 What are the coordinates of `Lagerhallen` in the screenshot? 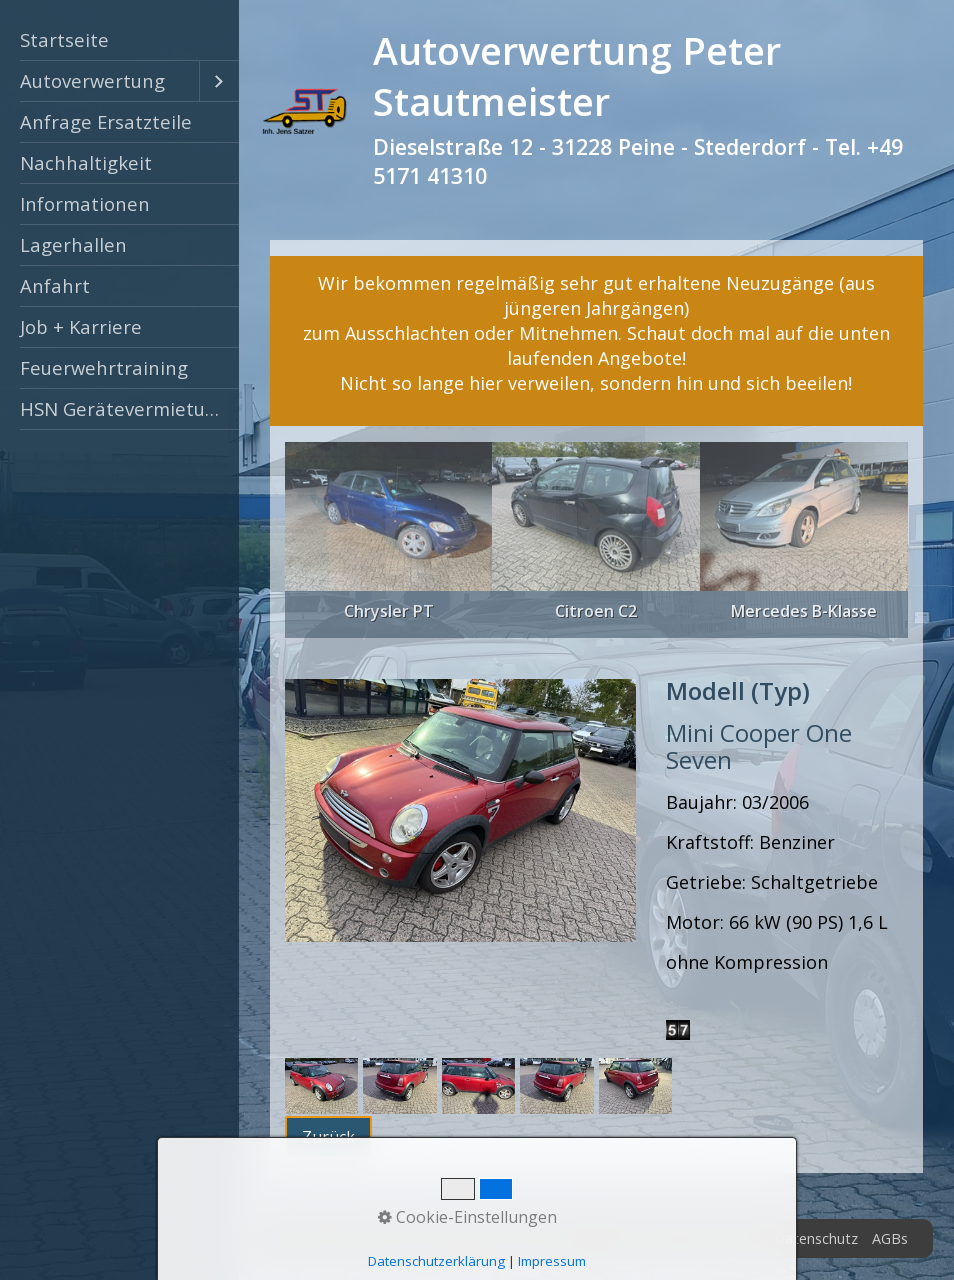 It's located at (73, 244).